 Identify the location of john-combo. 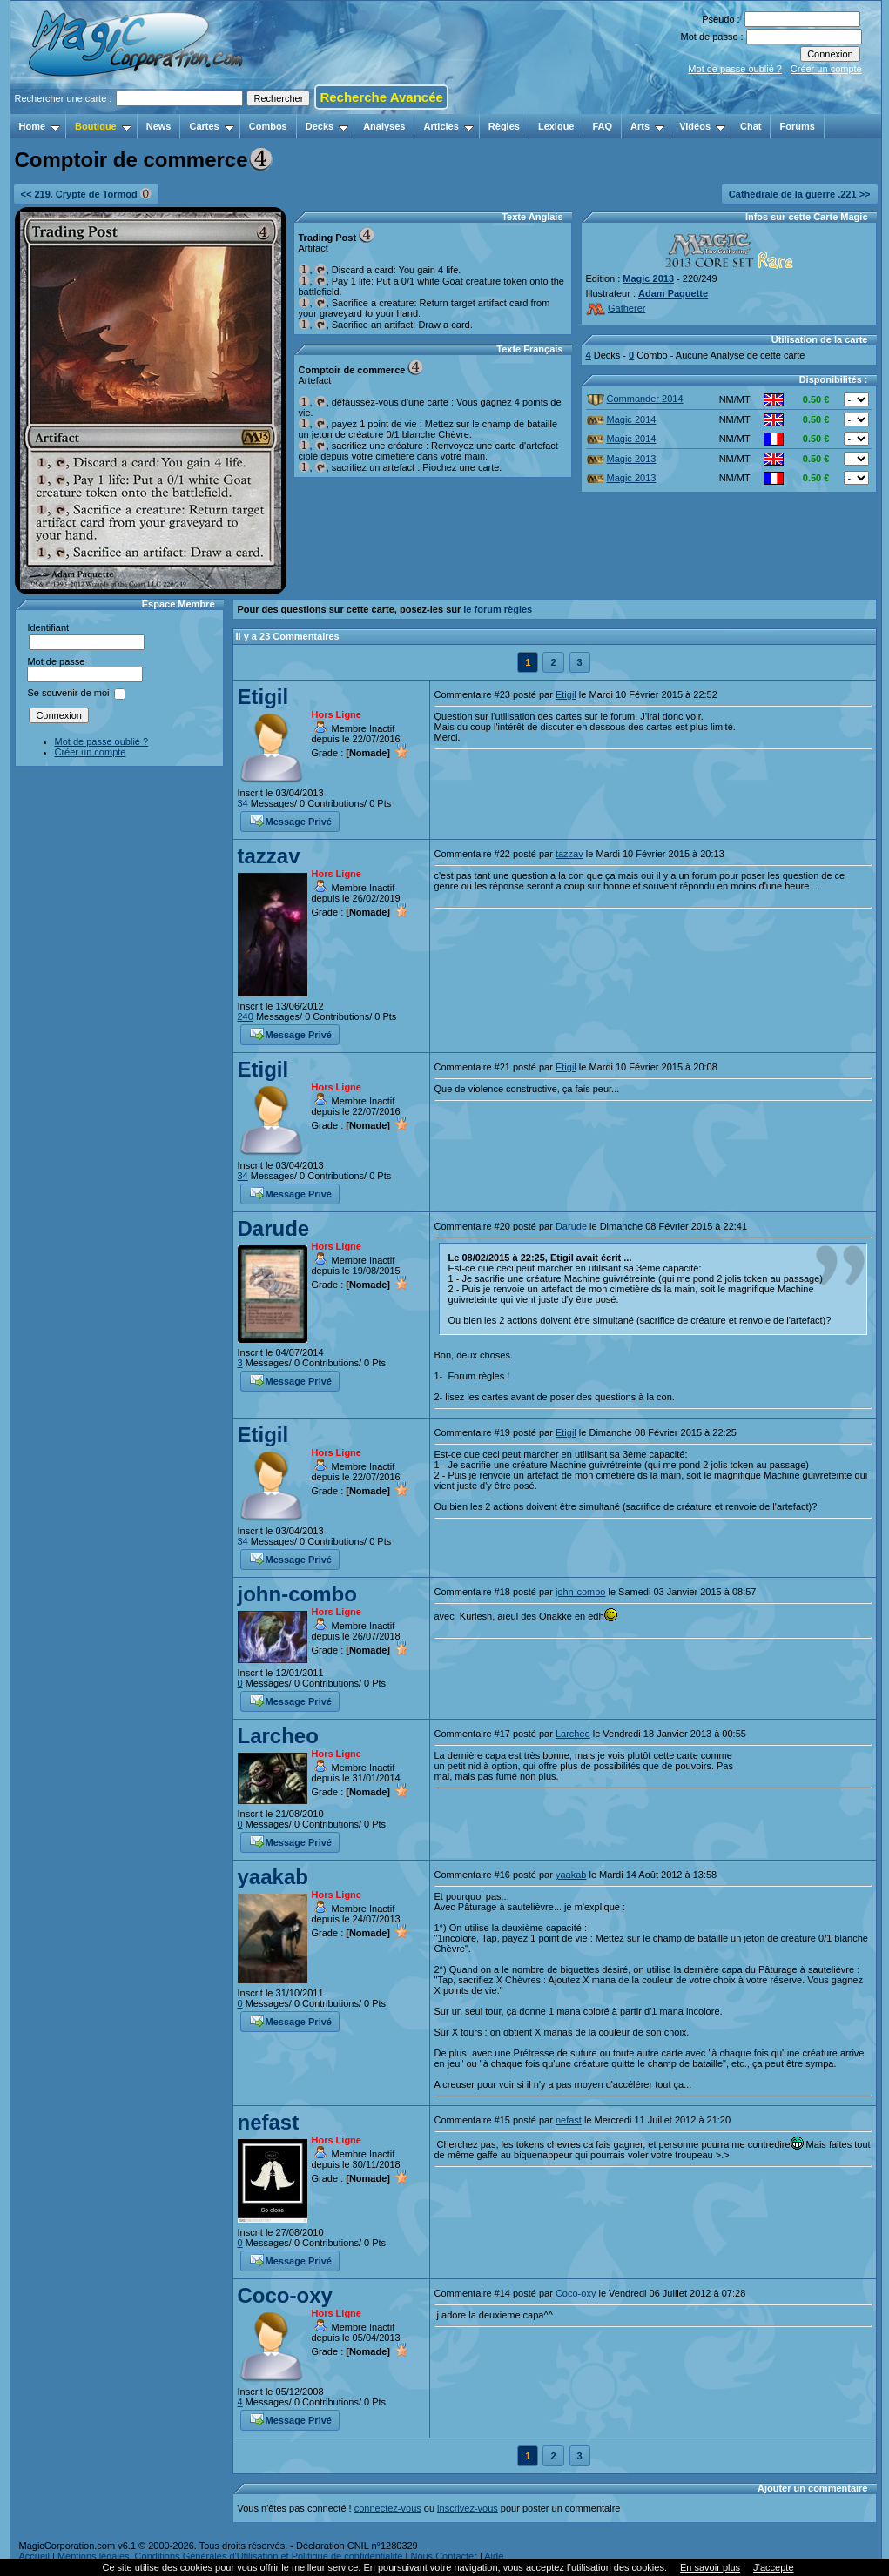
(297, 1594).